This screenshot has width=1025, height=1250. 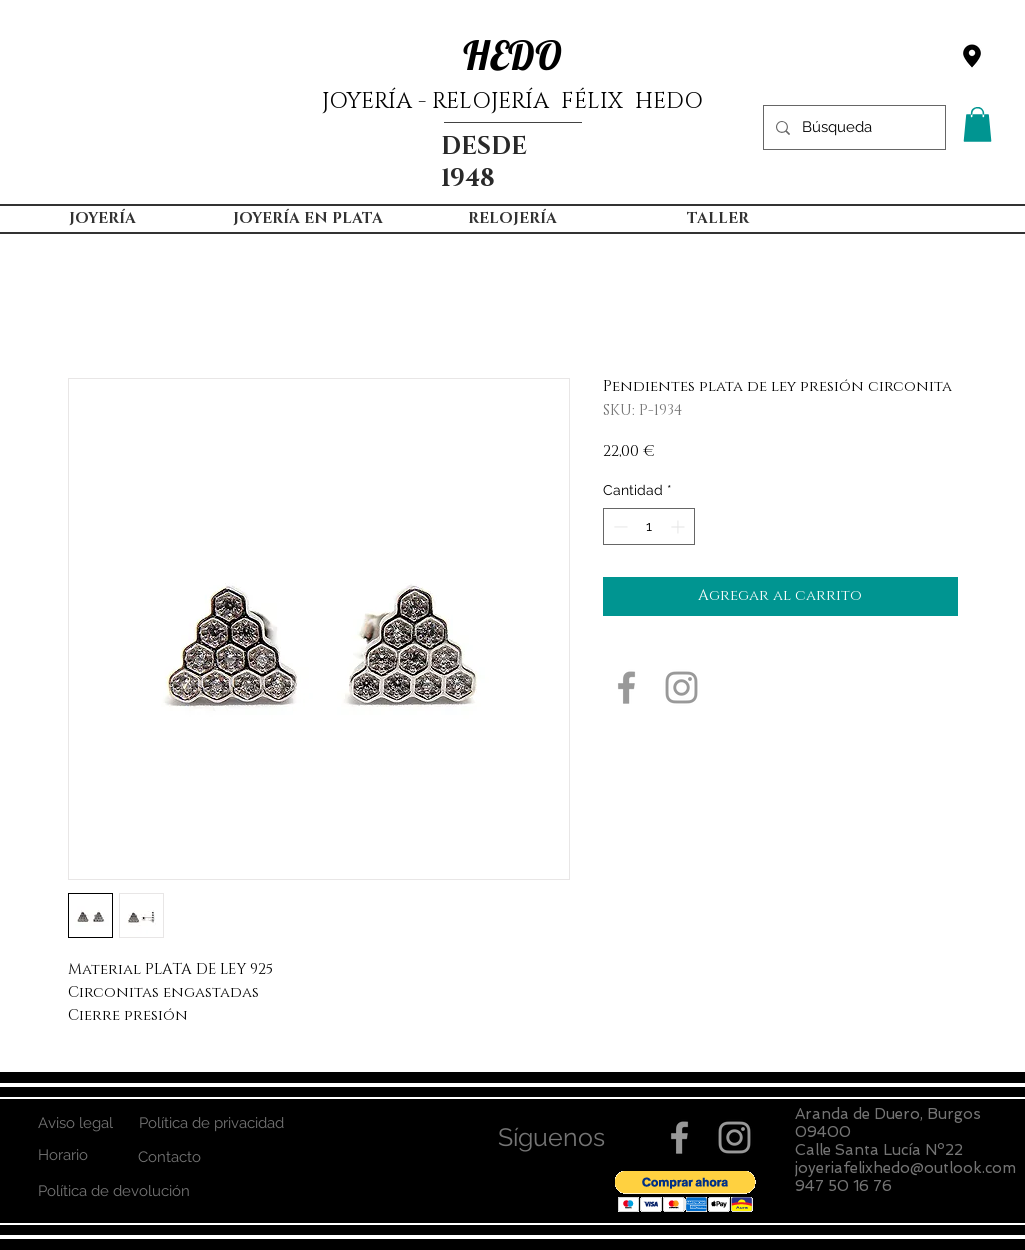 What do you see at coordinates (905, 1168) in the screenshot?
I see `joyeriafelixhedo@outlook.com` at bounding box center [905, 1168].